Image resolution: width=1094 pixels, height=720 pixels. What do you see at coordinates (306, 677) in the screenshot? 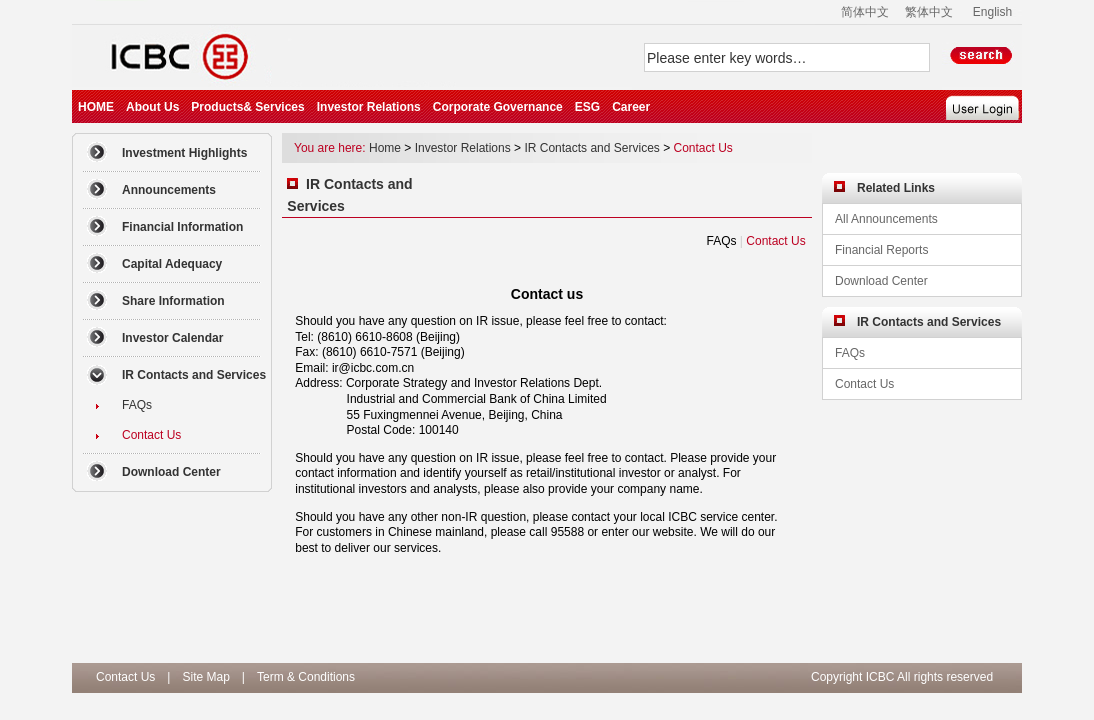
I see `Term & Conditions` at bounding box center [306, 677].